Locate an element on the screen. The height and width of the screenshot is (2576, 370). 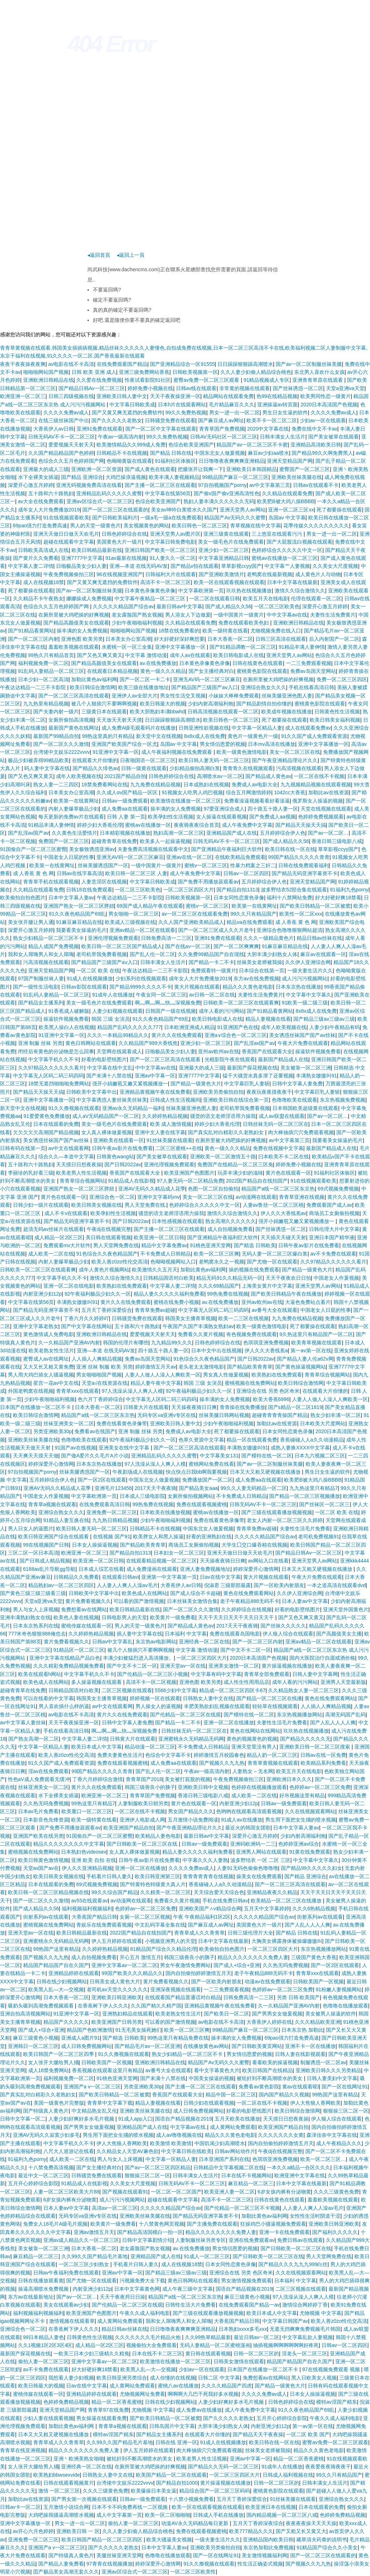
欧美日韩一区二区三区 人妻 is located at coordinates (136, 873).